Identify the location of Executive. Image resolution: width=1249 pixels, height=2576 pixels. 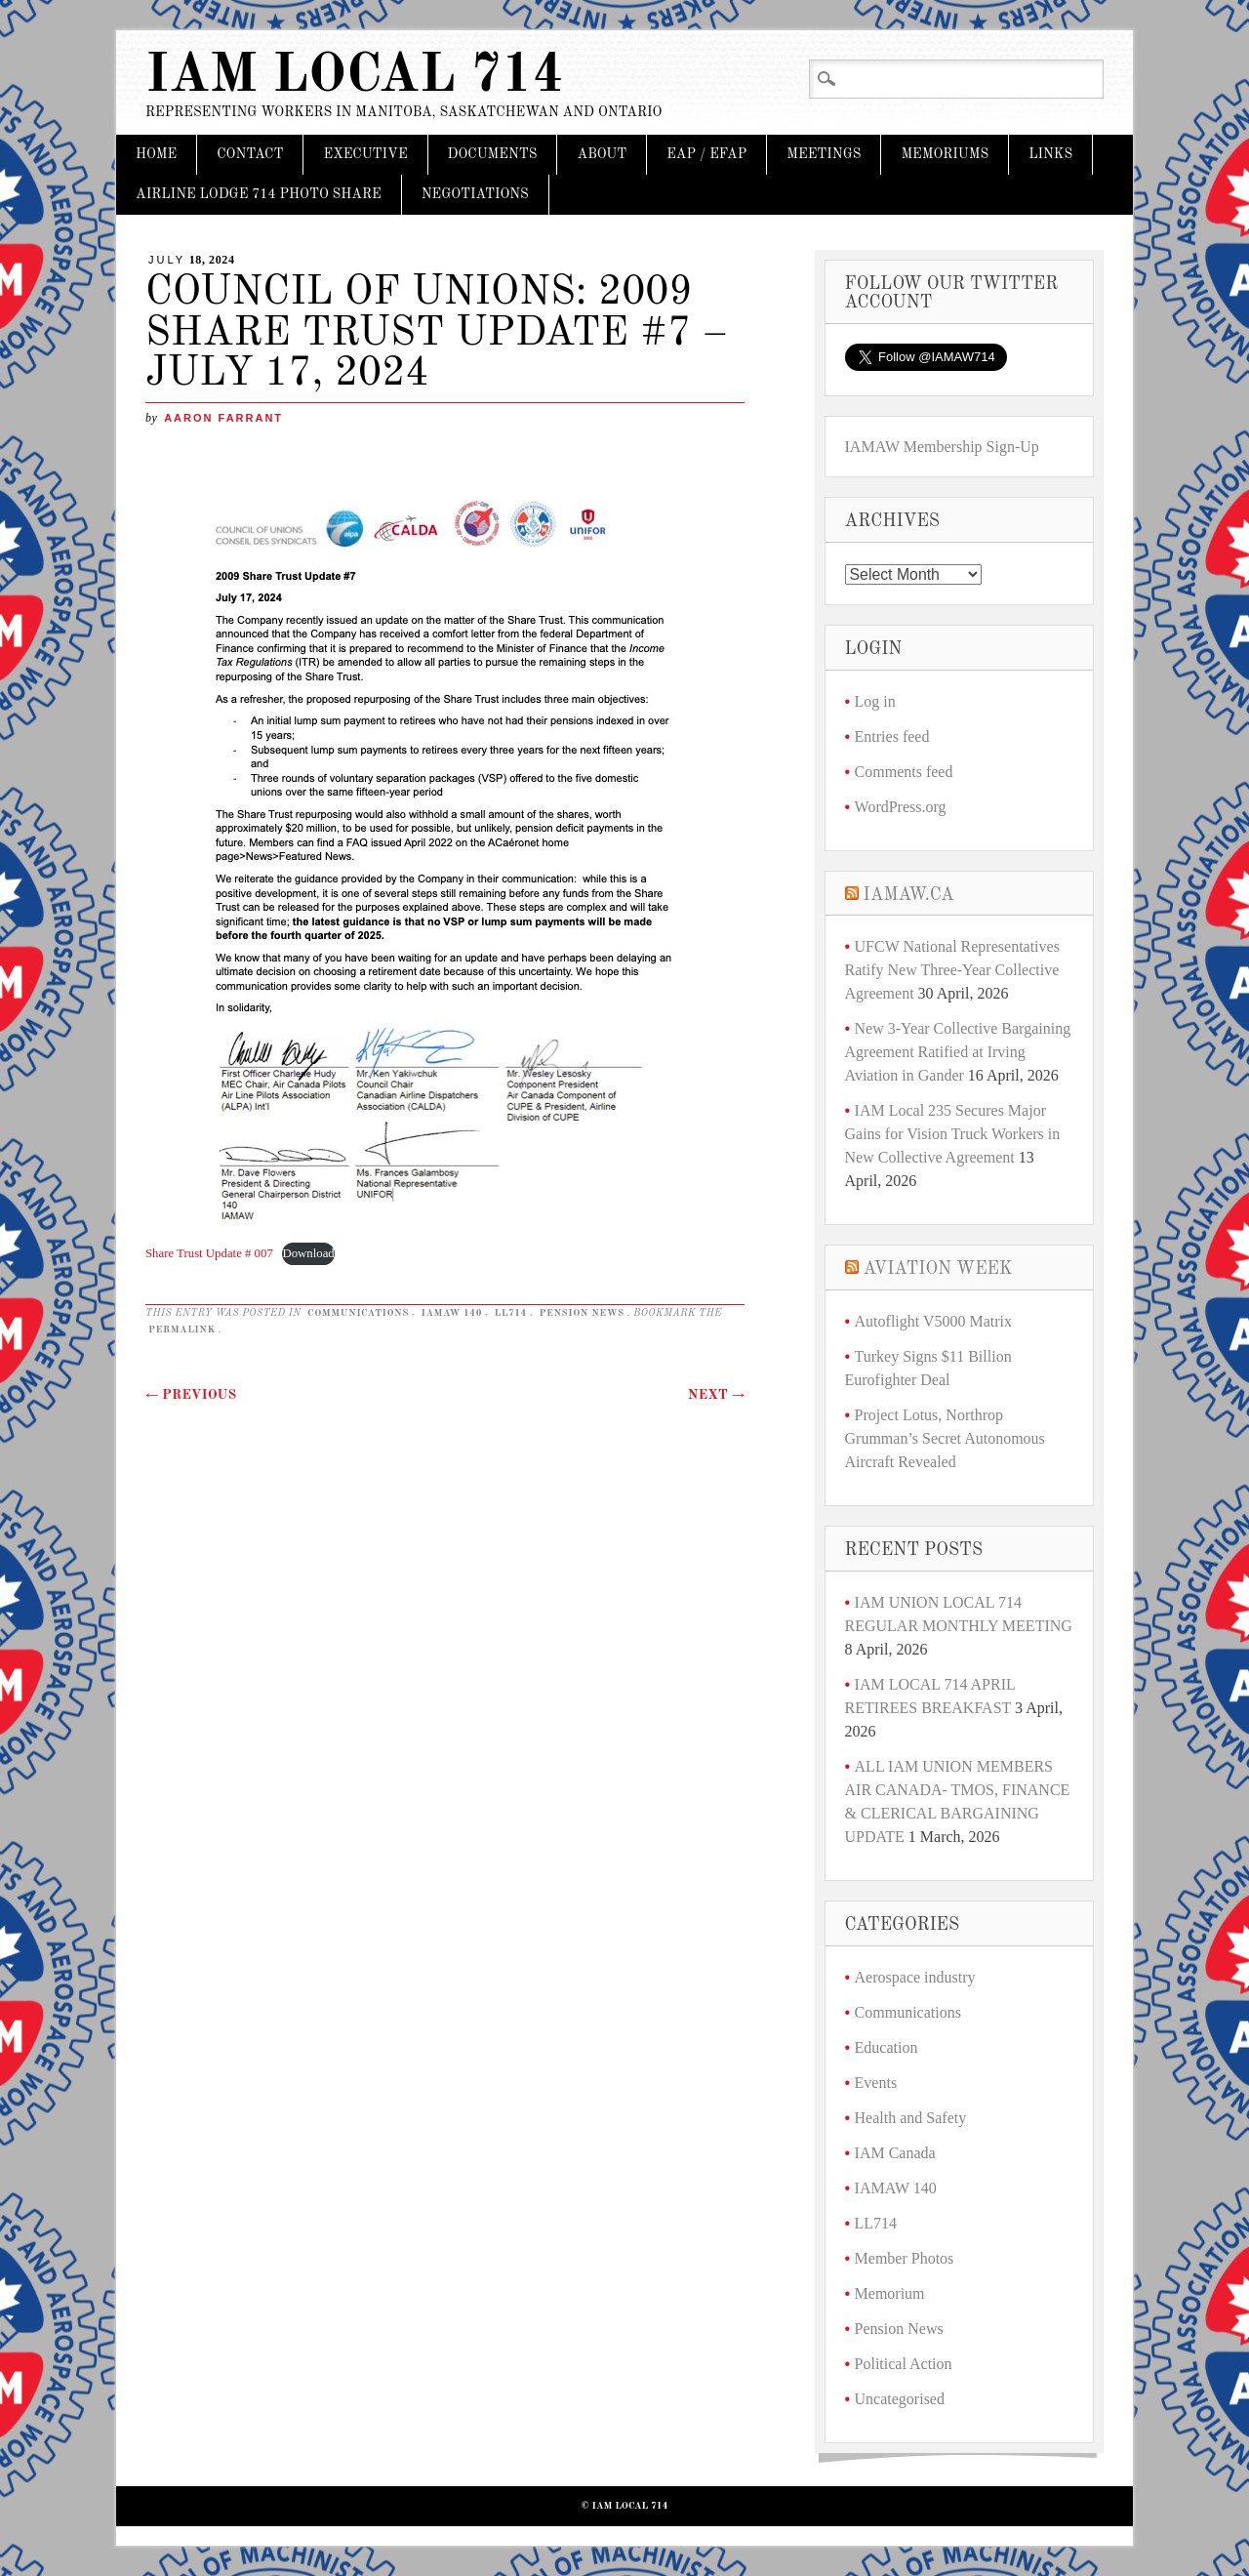
(365, 154).